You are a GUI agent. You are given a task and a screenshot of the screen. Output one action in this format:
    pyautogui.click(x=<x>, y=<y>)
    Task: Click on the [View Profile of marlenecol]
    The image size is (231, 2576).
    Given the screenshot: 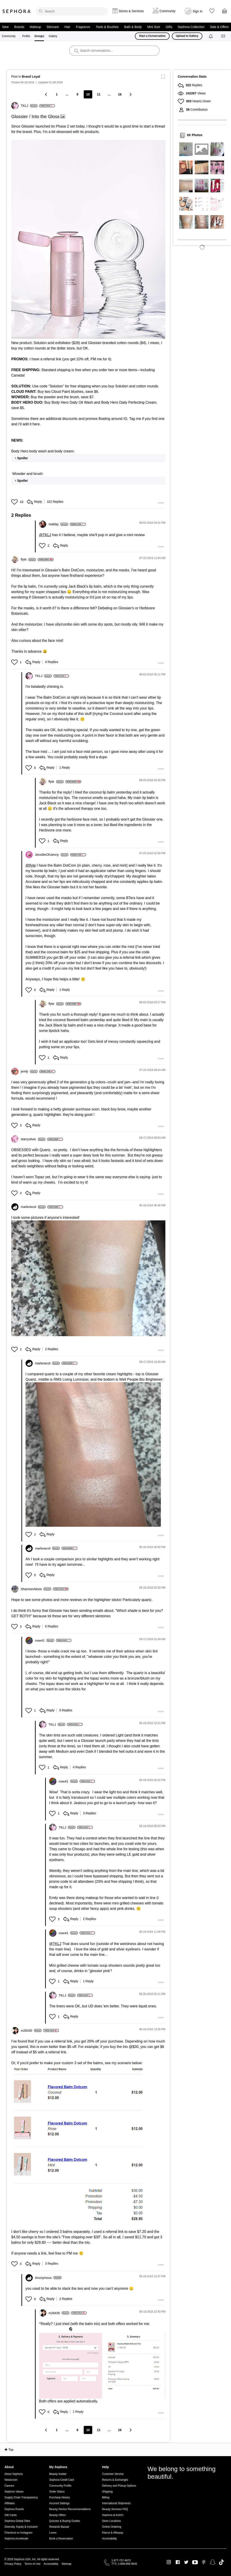 What is the action you would take?
    pyautogui.click(x=33, y=1207)
    